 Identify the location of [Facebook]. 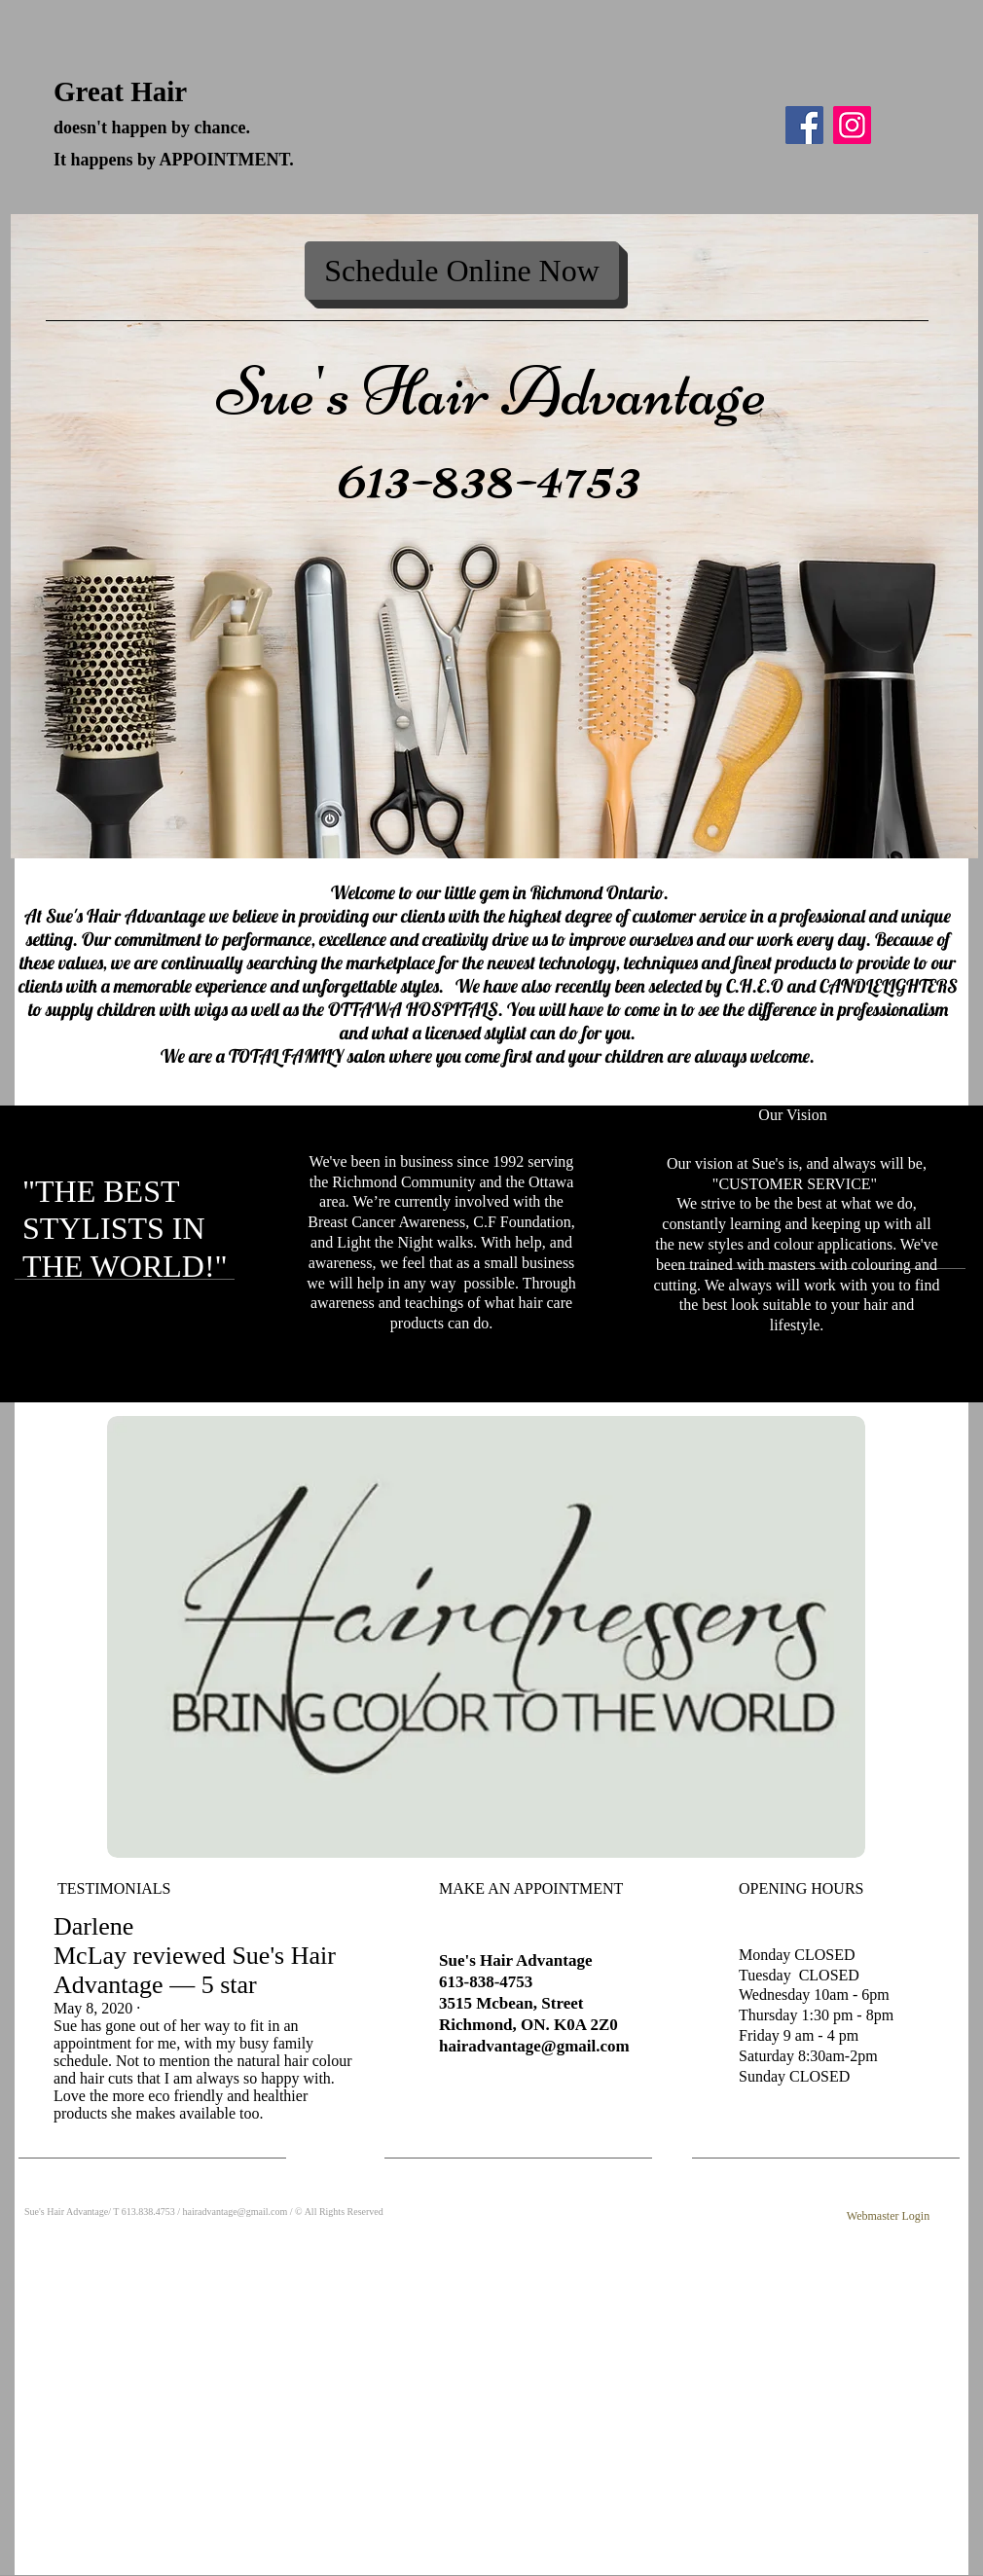
(804, 125).